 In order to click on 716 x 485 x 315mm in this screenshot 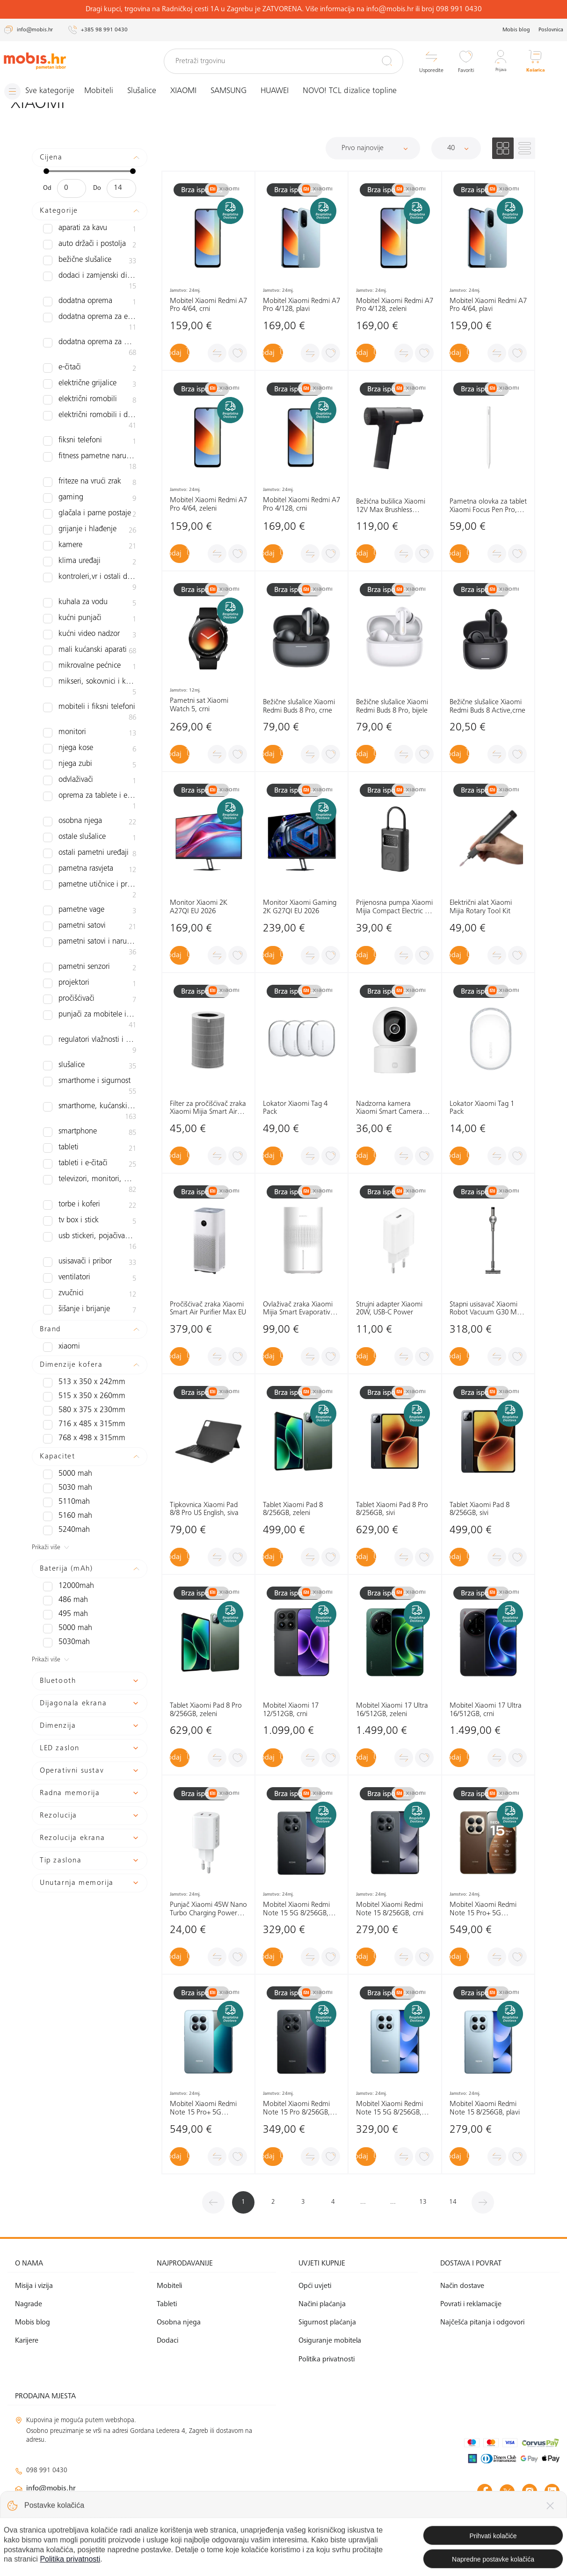, I will do `click(77, 1359)`.